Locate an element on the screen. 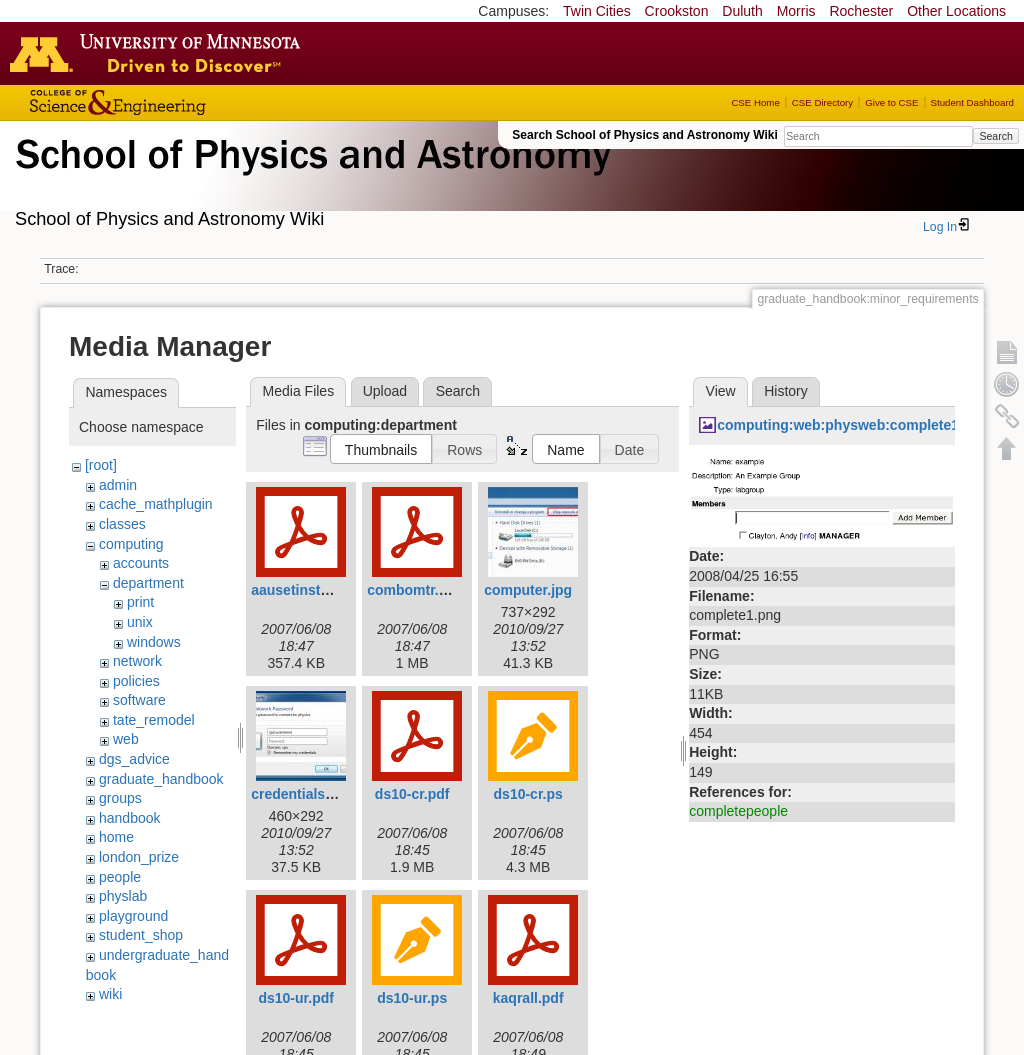  [root] is located at coordinates (101, 465).